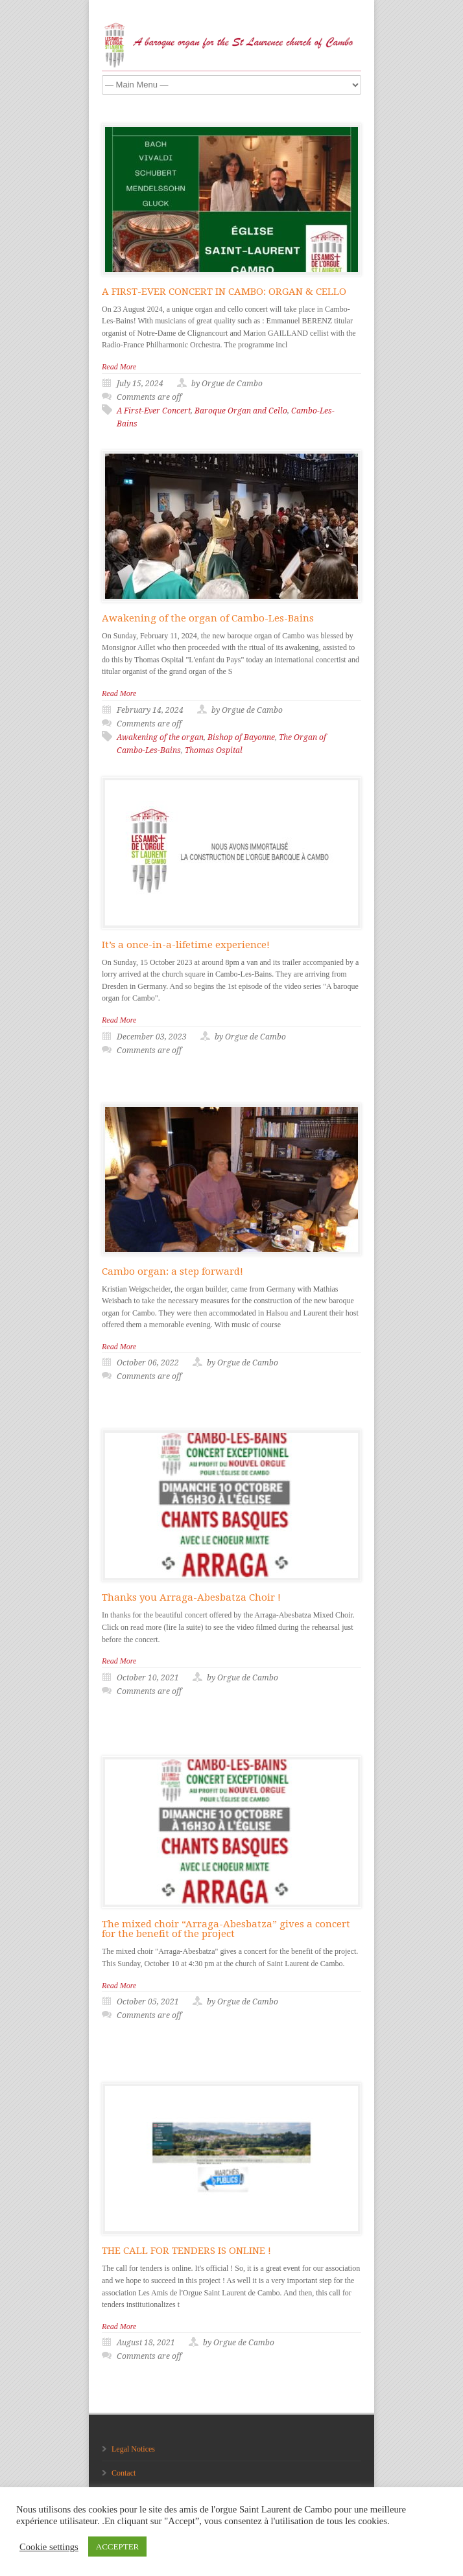 The width and height of the screenshot is (463, 2576). Describe the element at coordinates (117, 2546) in the screenshot. I see `ACCEPTER [button]` at that location.